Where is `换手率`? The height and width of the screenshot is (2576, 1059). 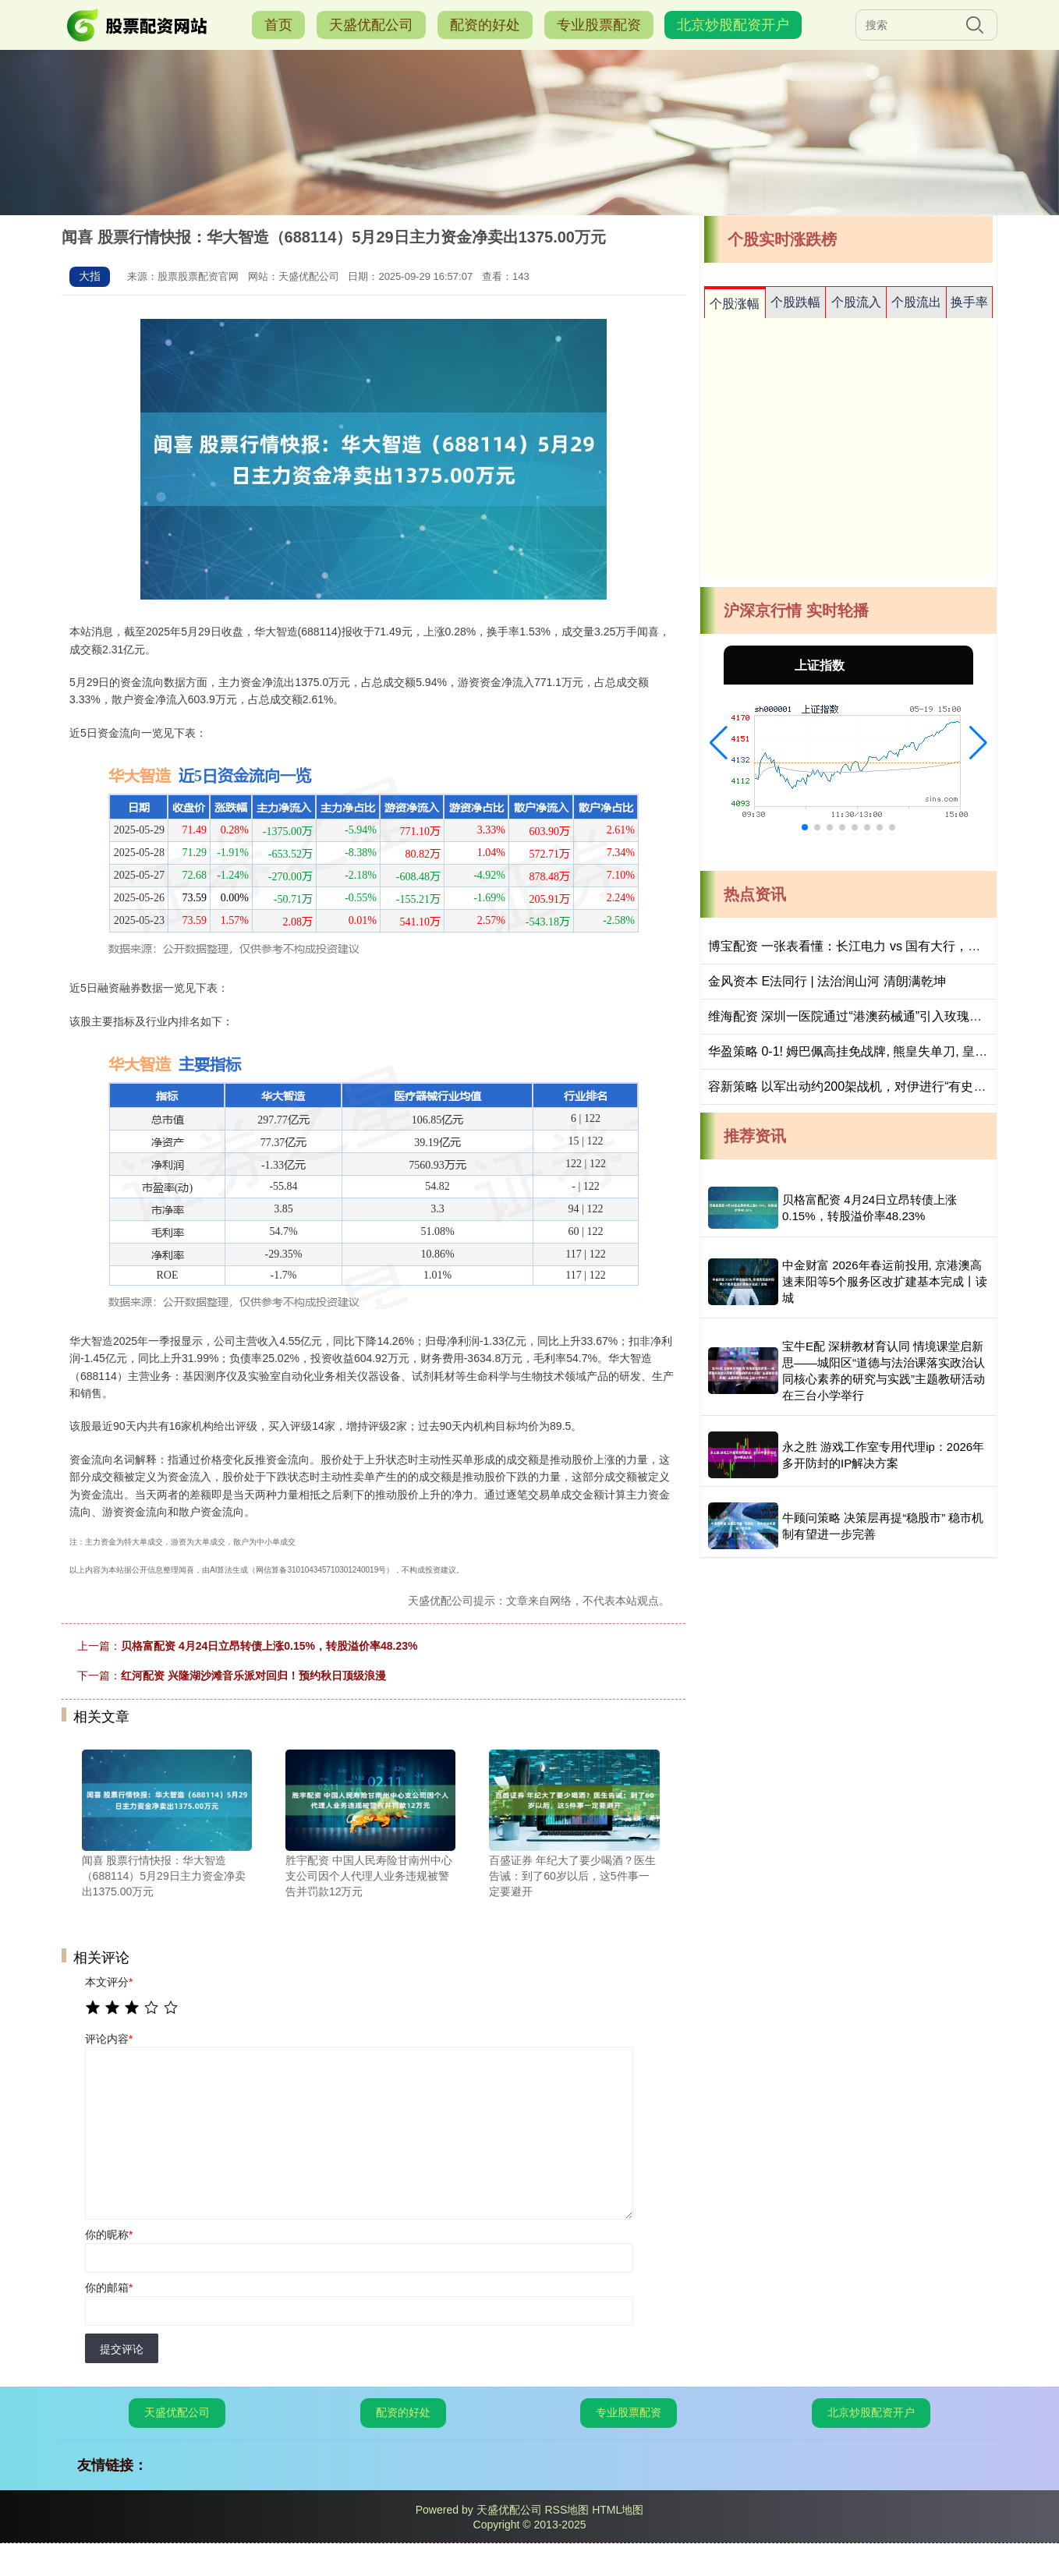
换手率 is located at coordinates (969, 302).